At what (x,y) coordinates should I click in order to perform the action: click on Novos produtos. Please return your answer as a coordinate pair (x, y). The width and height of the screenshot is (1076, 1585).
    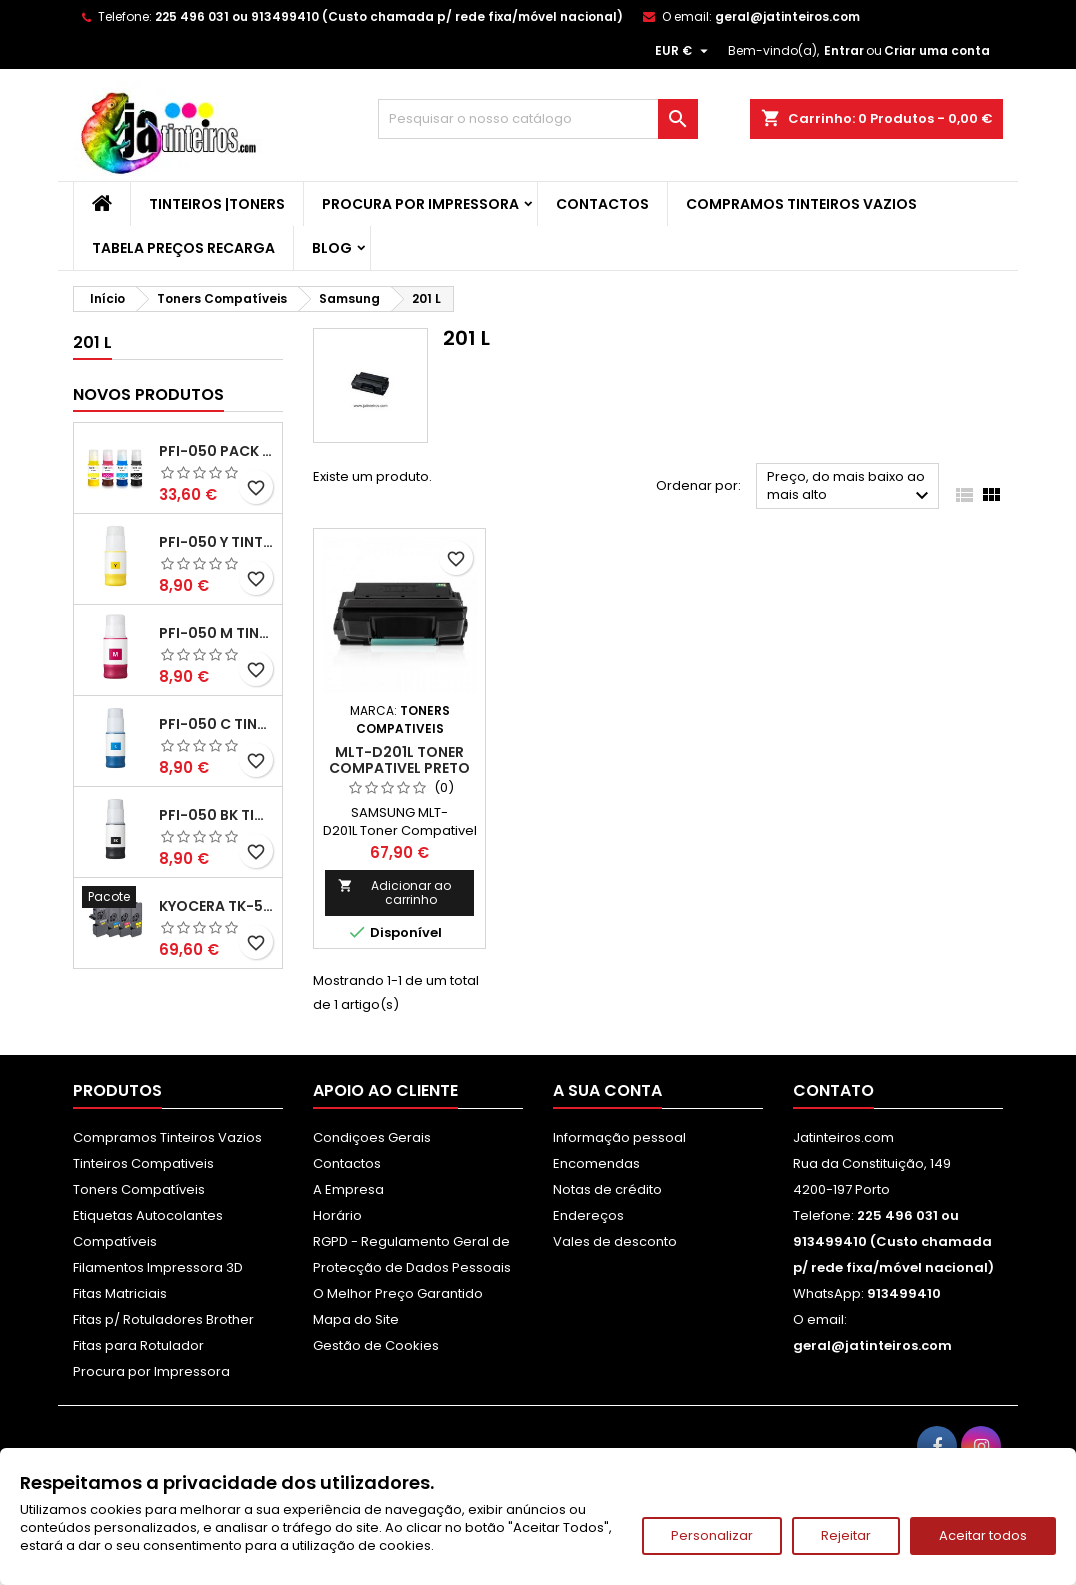
    Looking at the image, I should click on (148, 394).